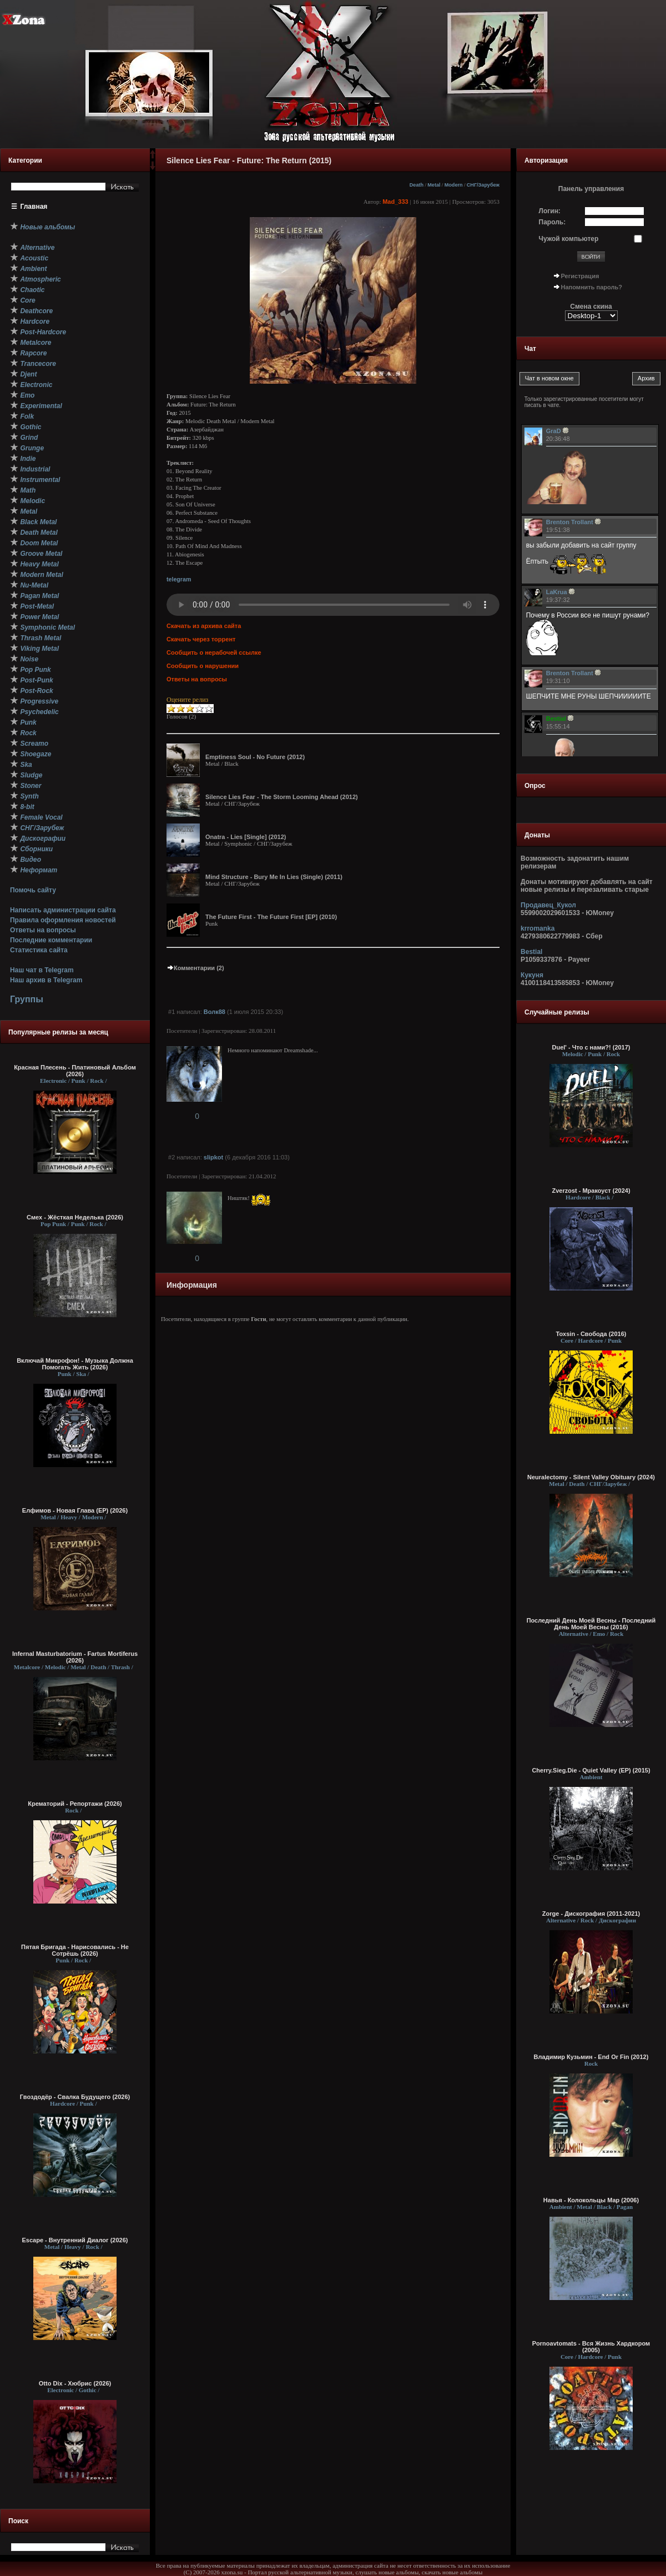 Image resolution: width=666 pixels, height=2576 pixels. I want to click on Напомнить пароль?, so click(591, 287).